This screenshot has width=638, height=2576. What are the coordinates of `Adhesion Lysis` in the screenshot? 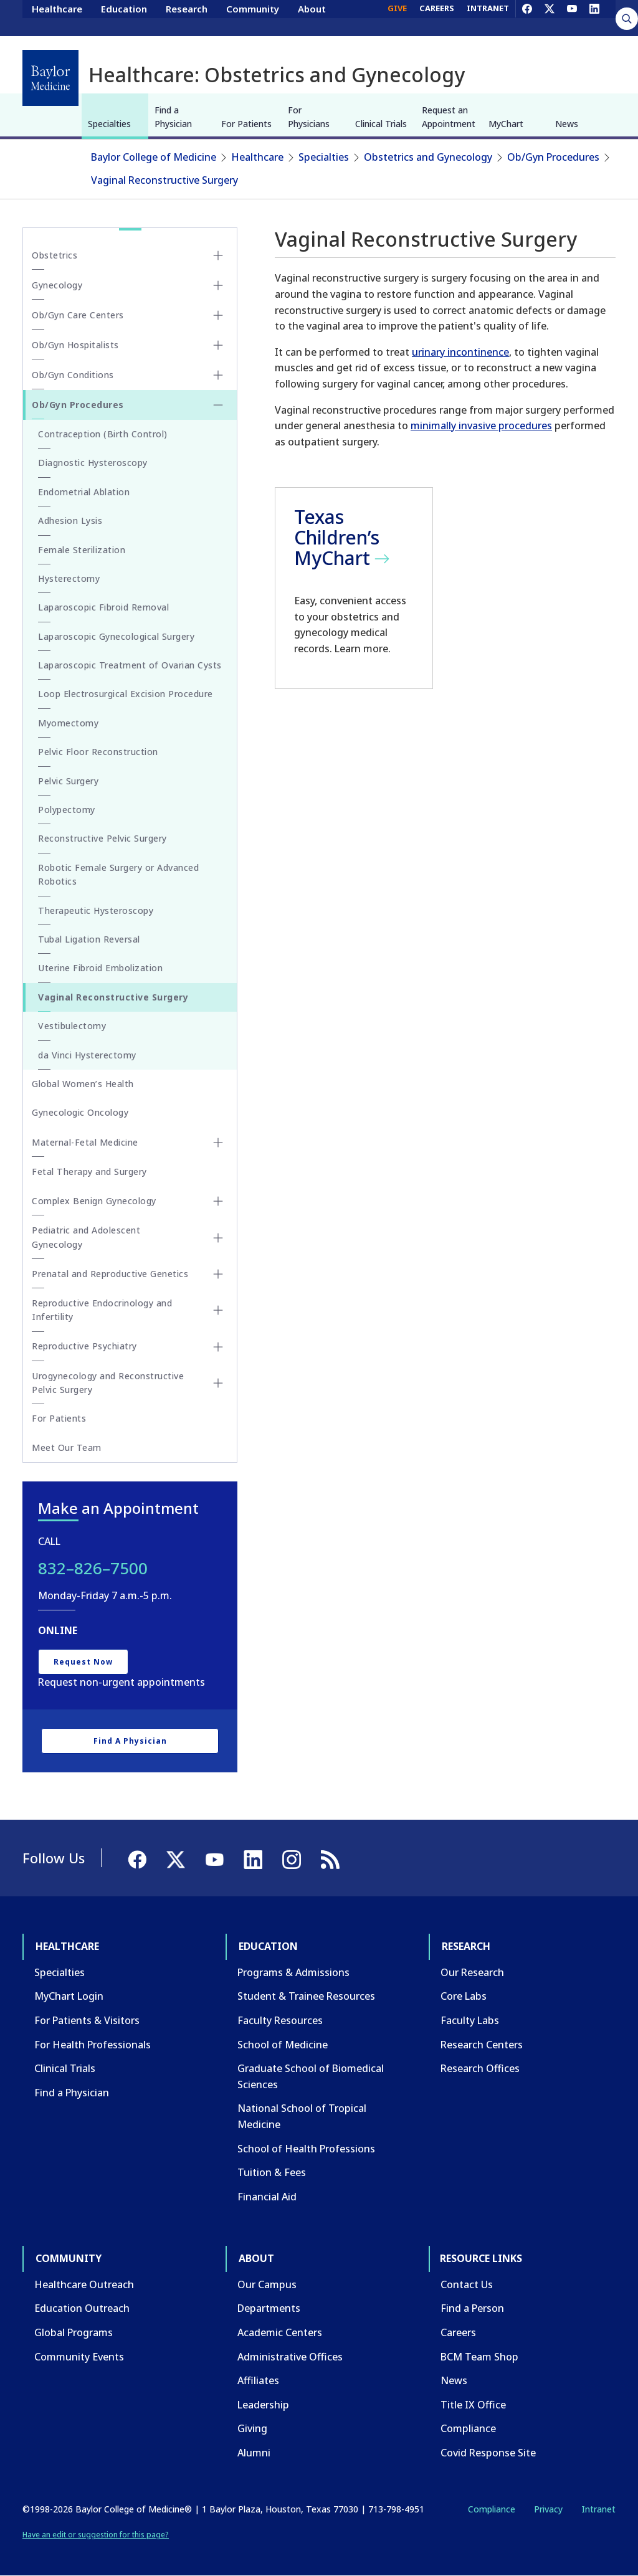 It's located at (70, 520).